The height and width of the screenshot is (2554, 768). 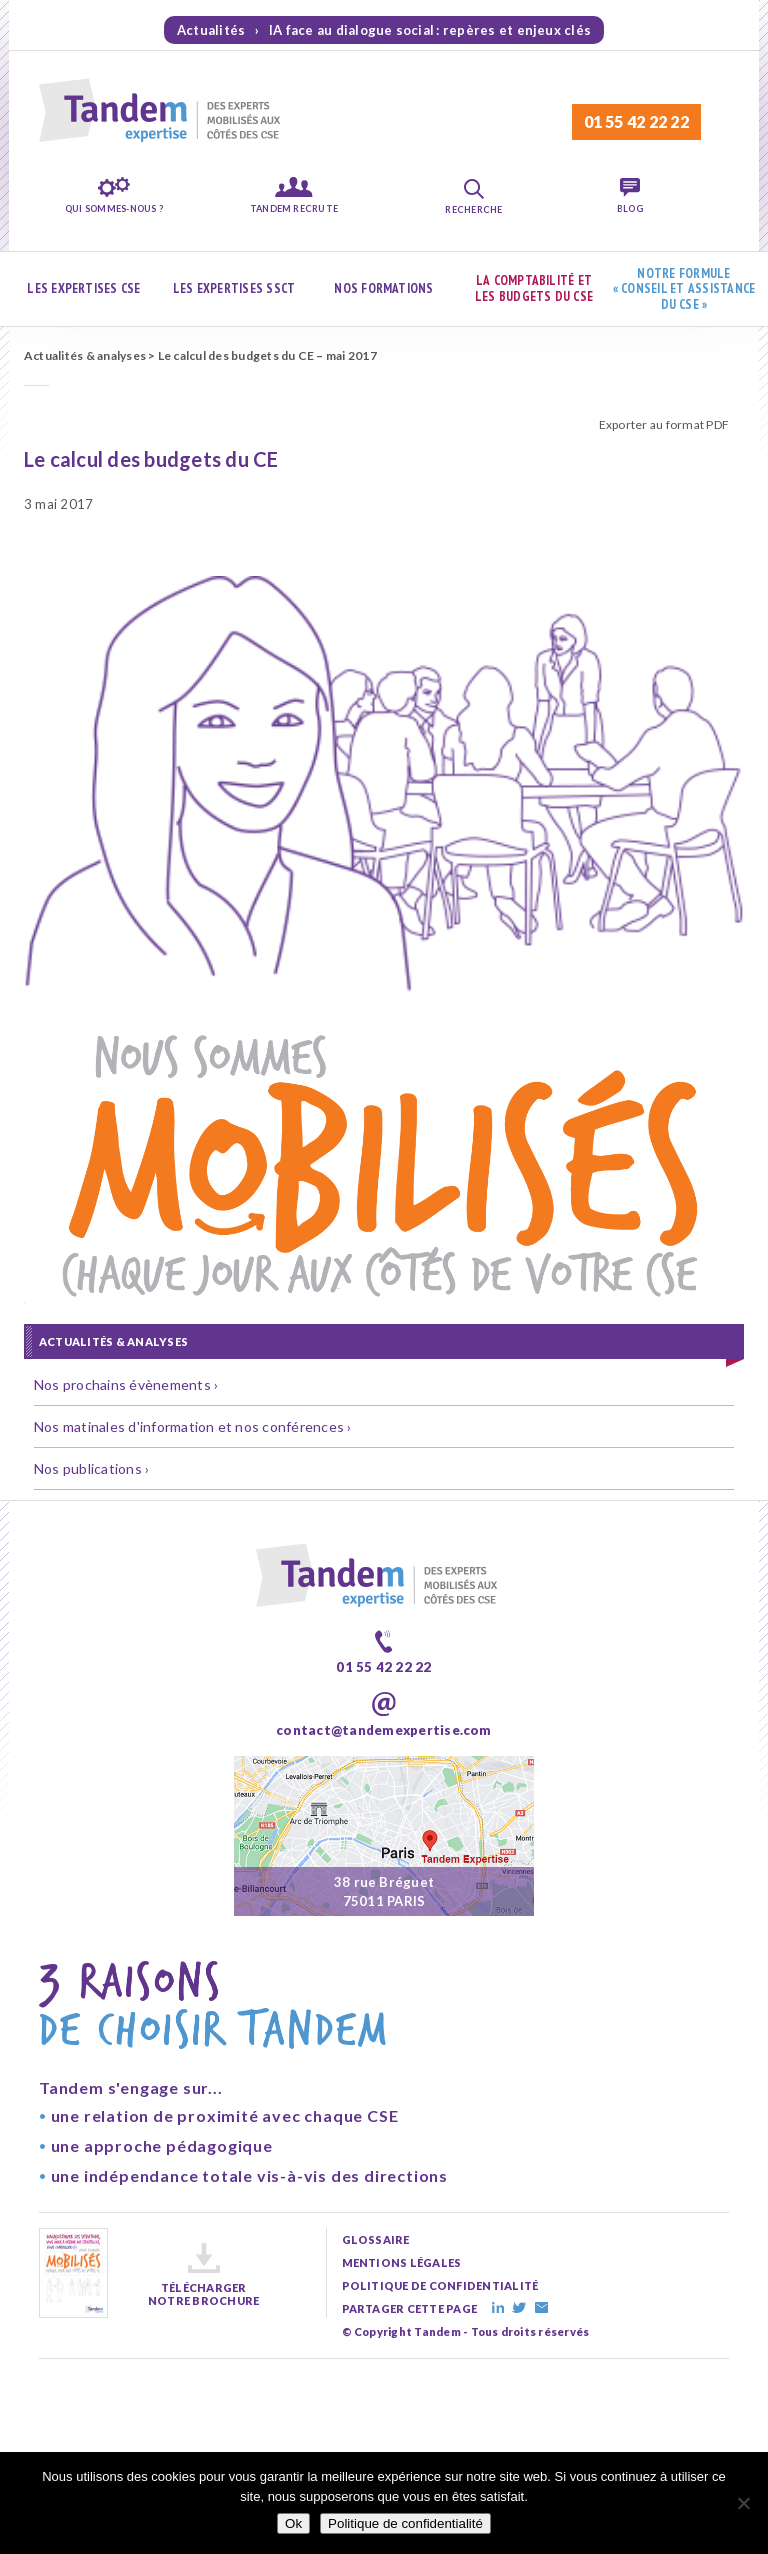 What do you see at coordinates (440, 2285) in the screenshot?
I see `politique de confidentialité` at bounding box center [440, 2285].